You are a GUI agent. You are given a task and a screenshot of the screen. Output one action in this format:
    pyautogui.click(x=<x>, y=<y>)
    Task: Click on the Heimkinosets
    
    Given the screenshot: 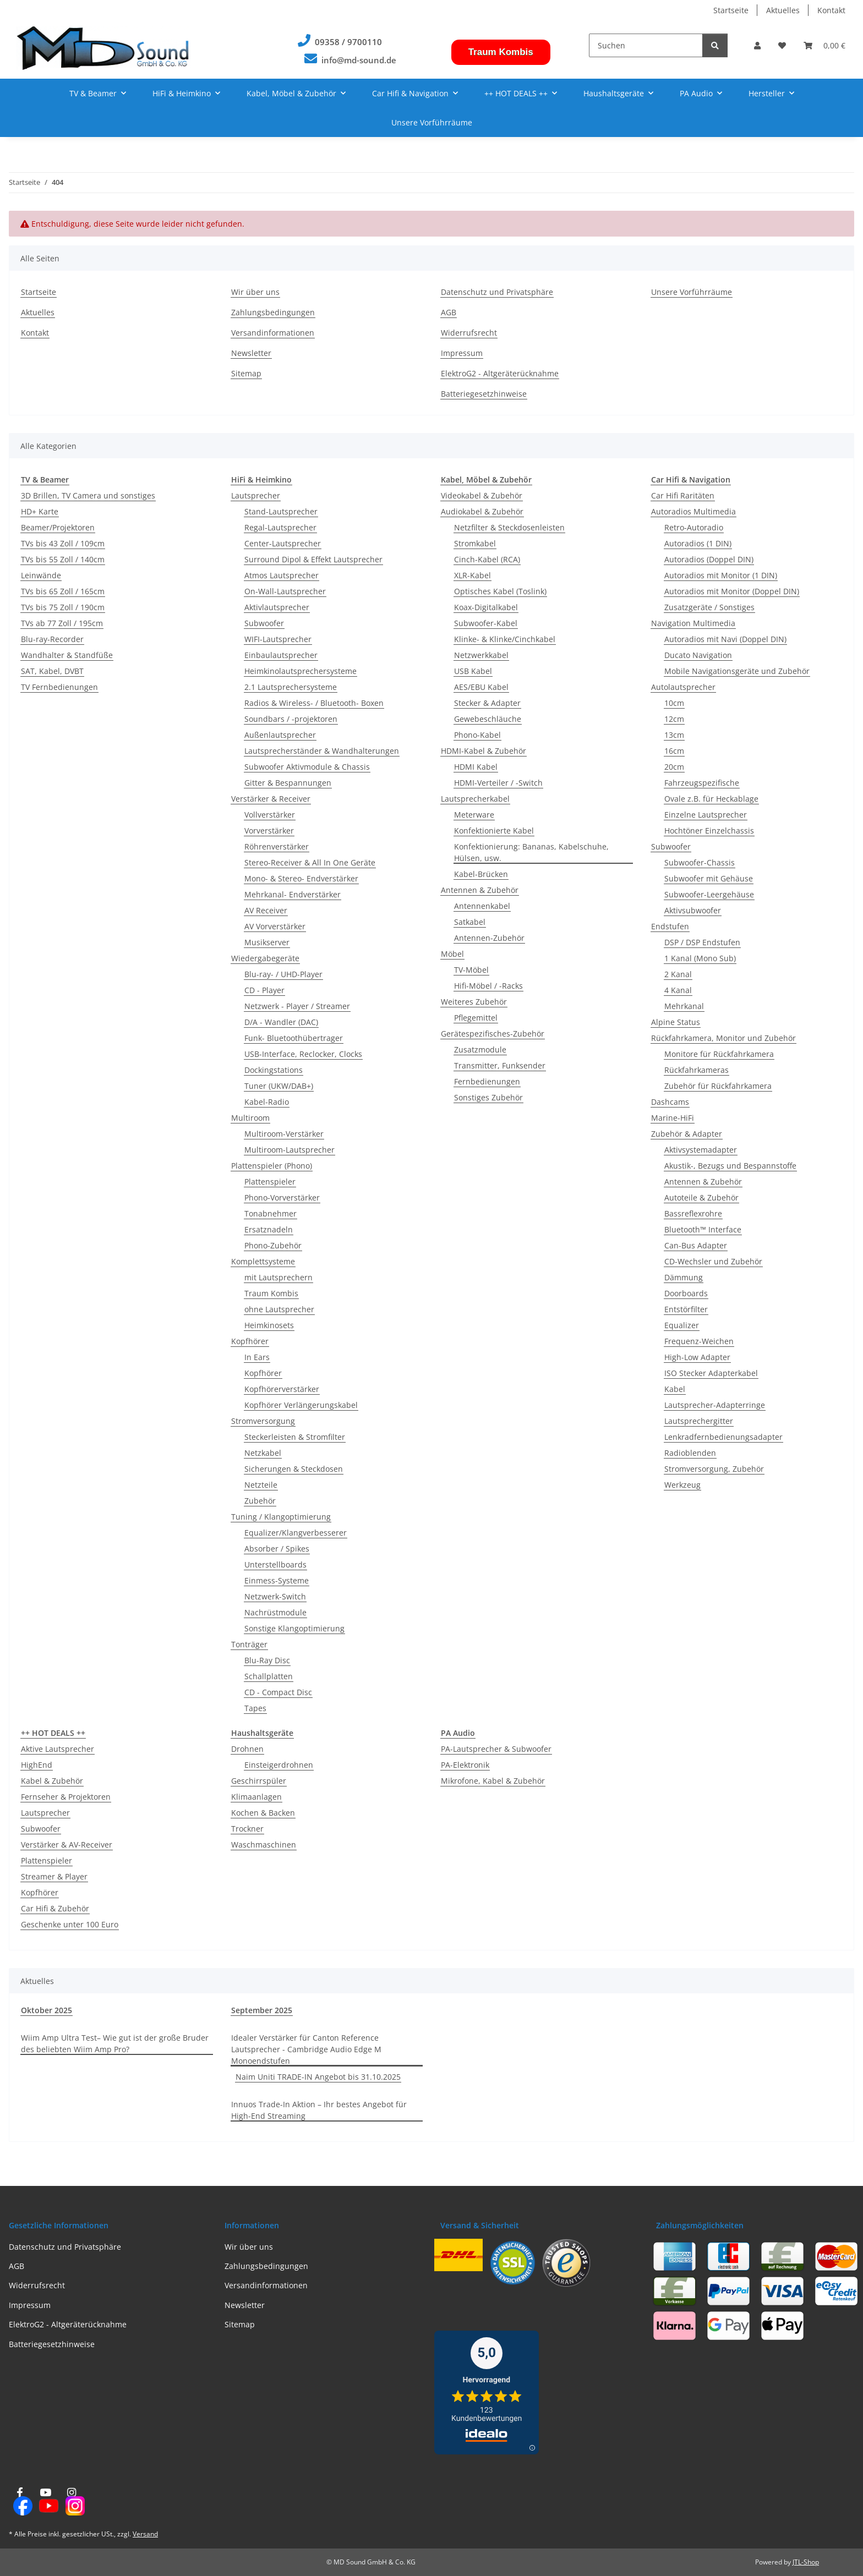 What is the action you would take?
    pyautogui.click(x=269, y=1325)
    